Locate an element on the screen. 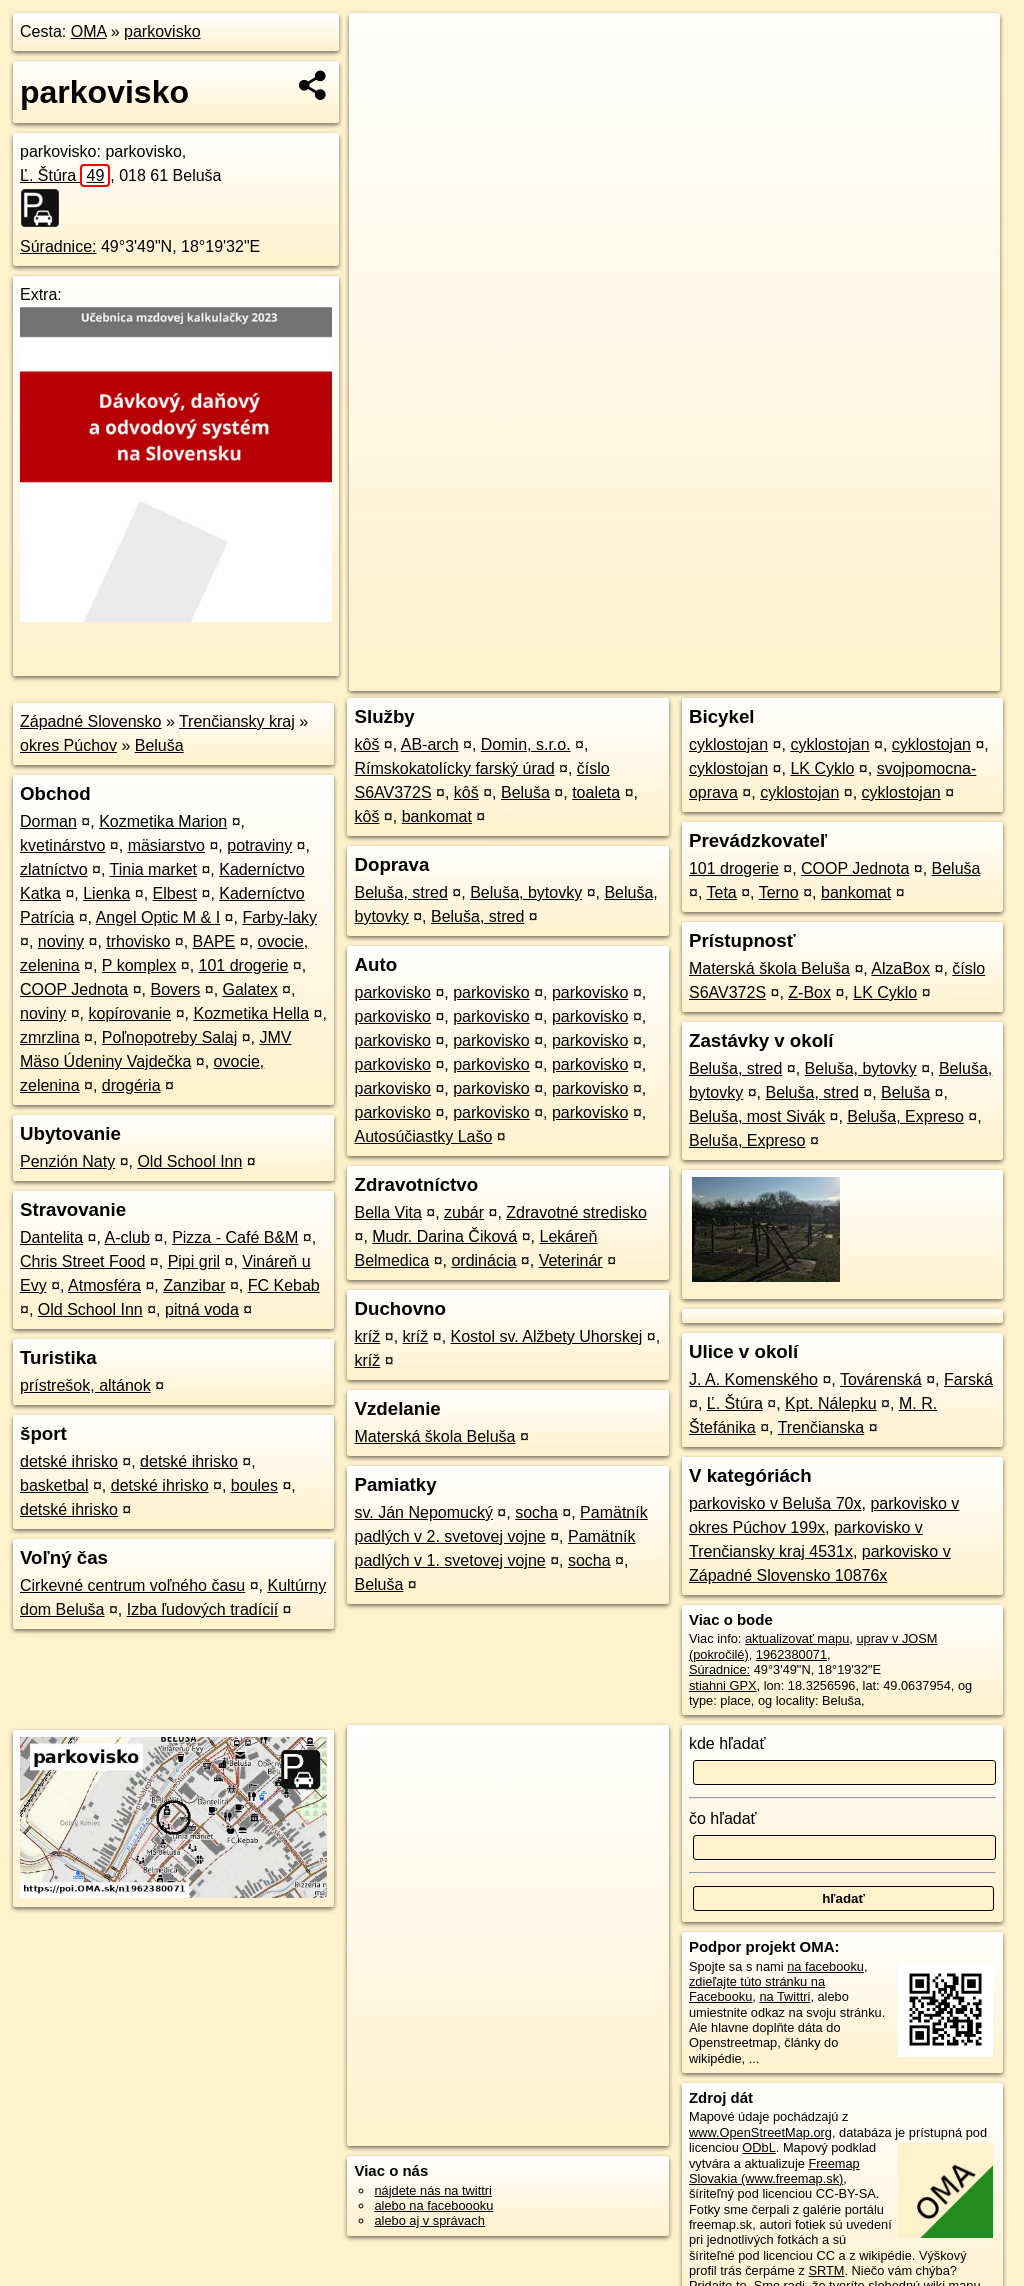 The width and height of the screenshot is (1024, 2286). Pipi gril is located at coordinates (194, 1261).